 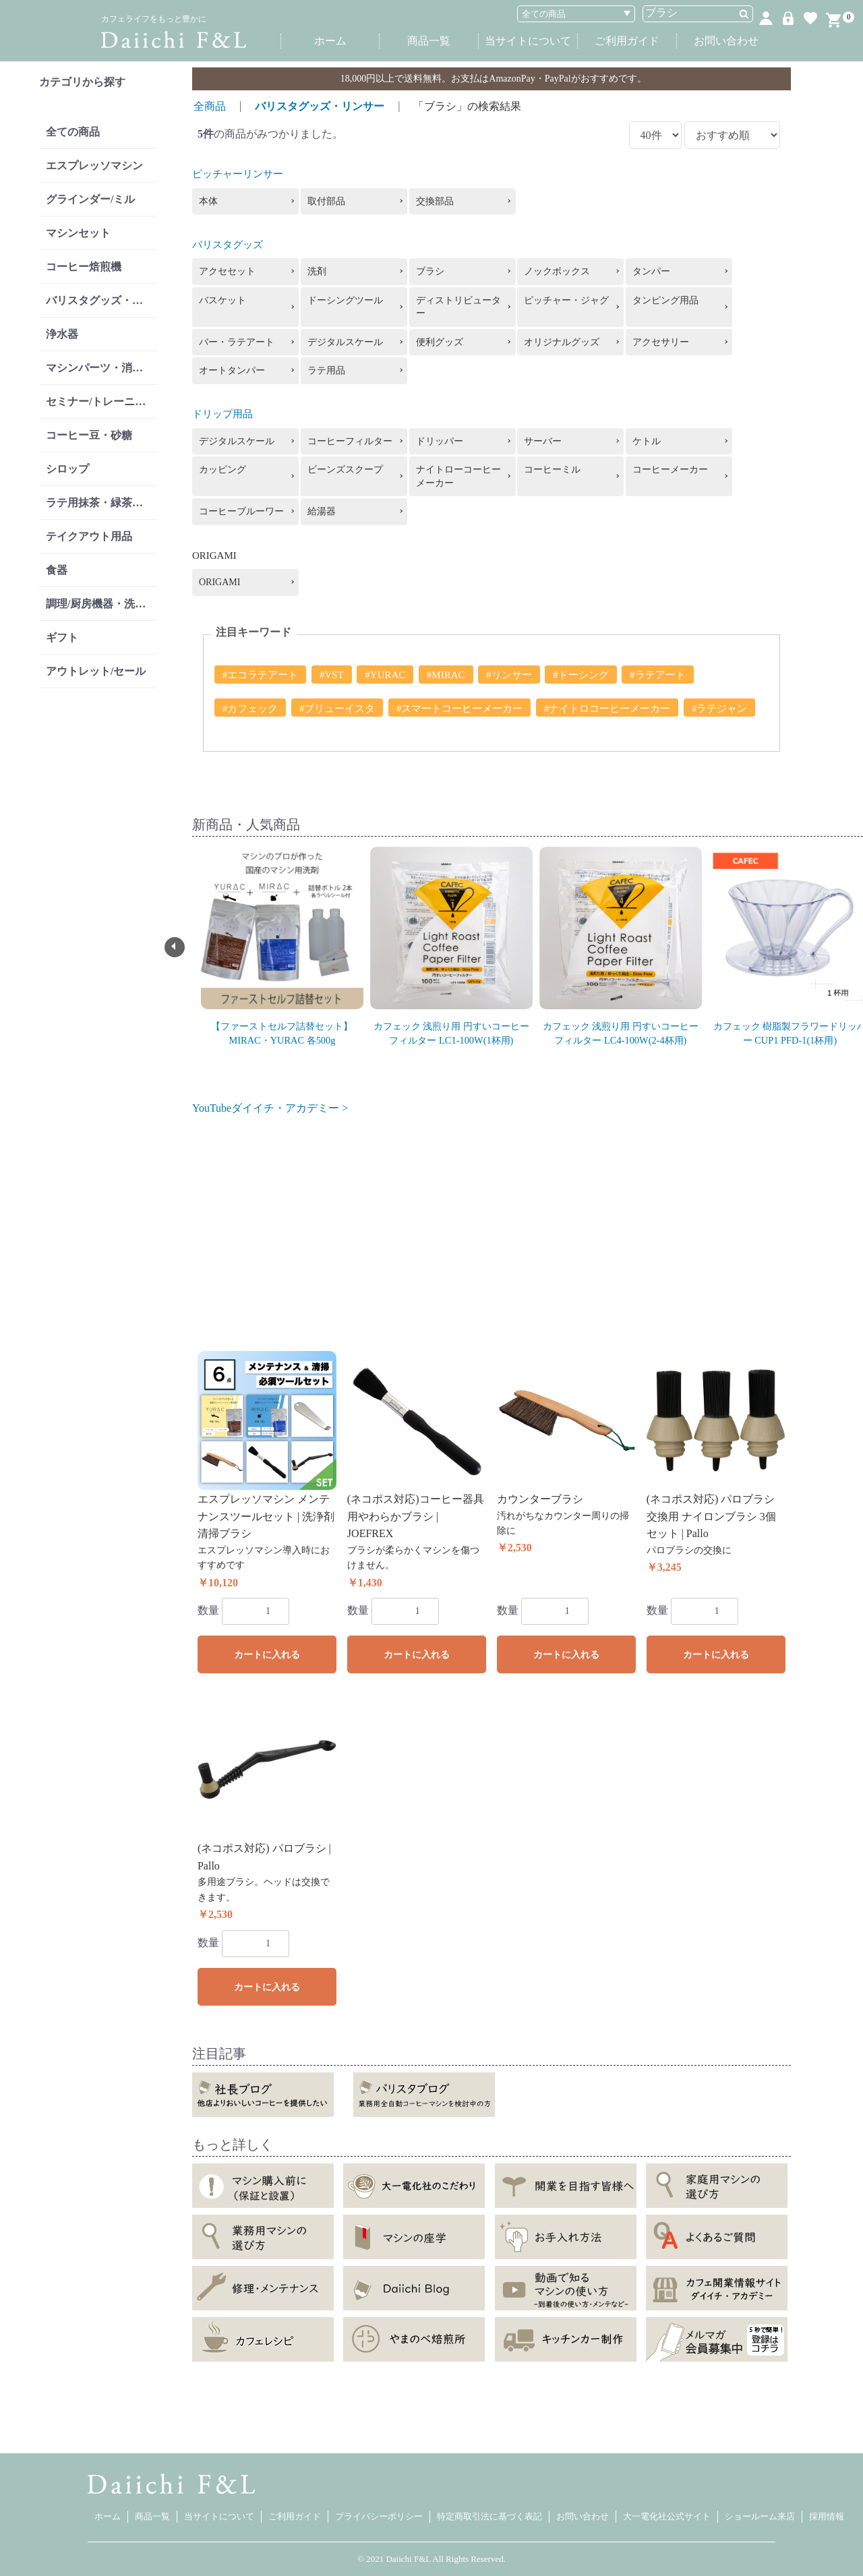 I want to click on ご利用ガイド, so click(x=627, y=41).